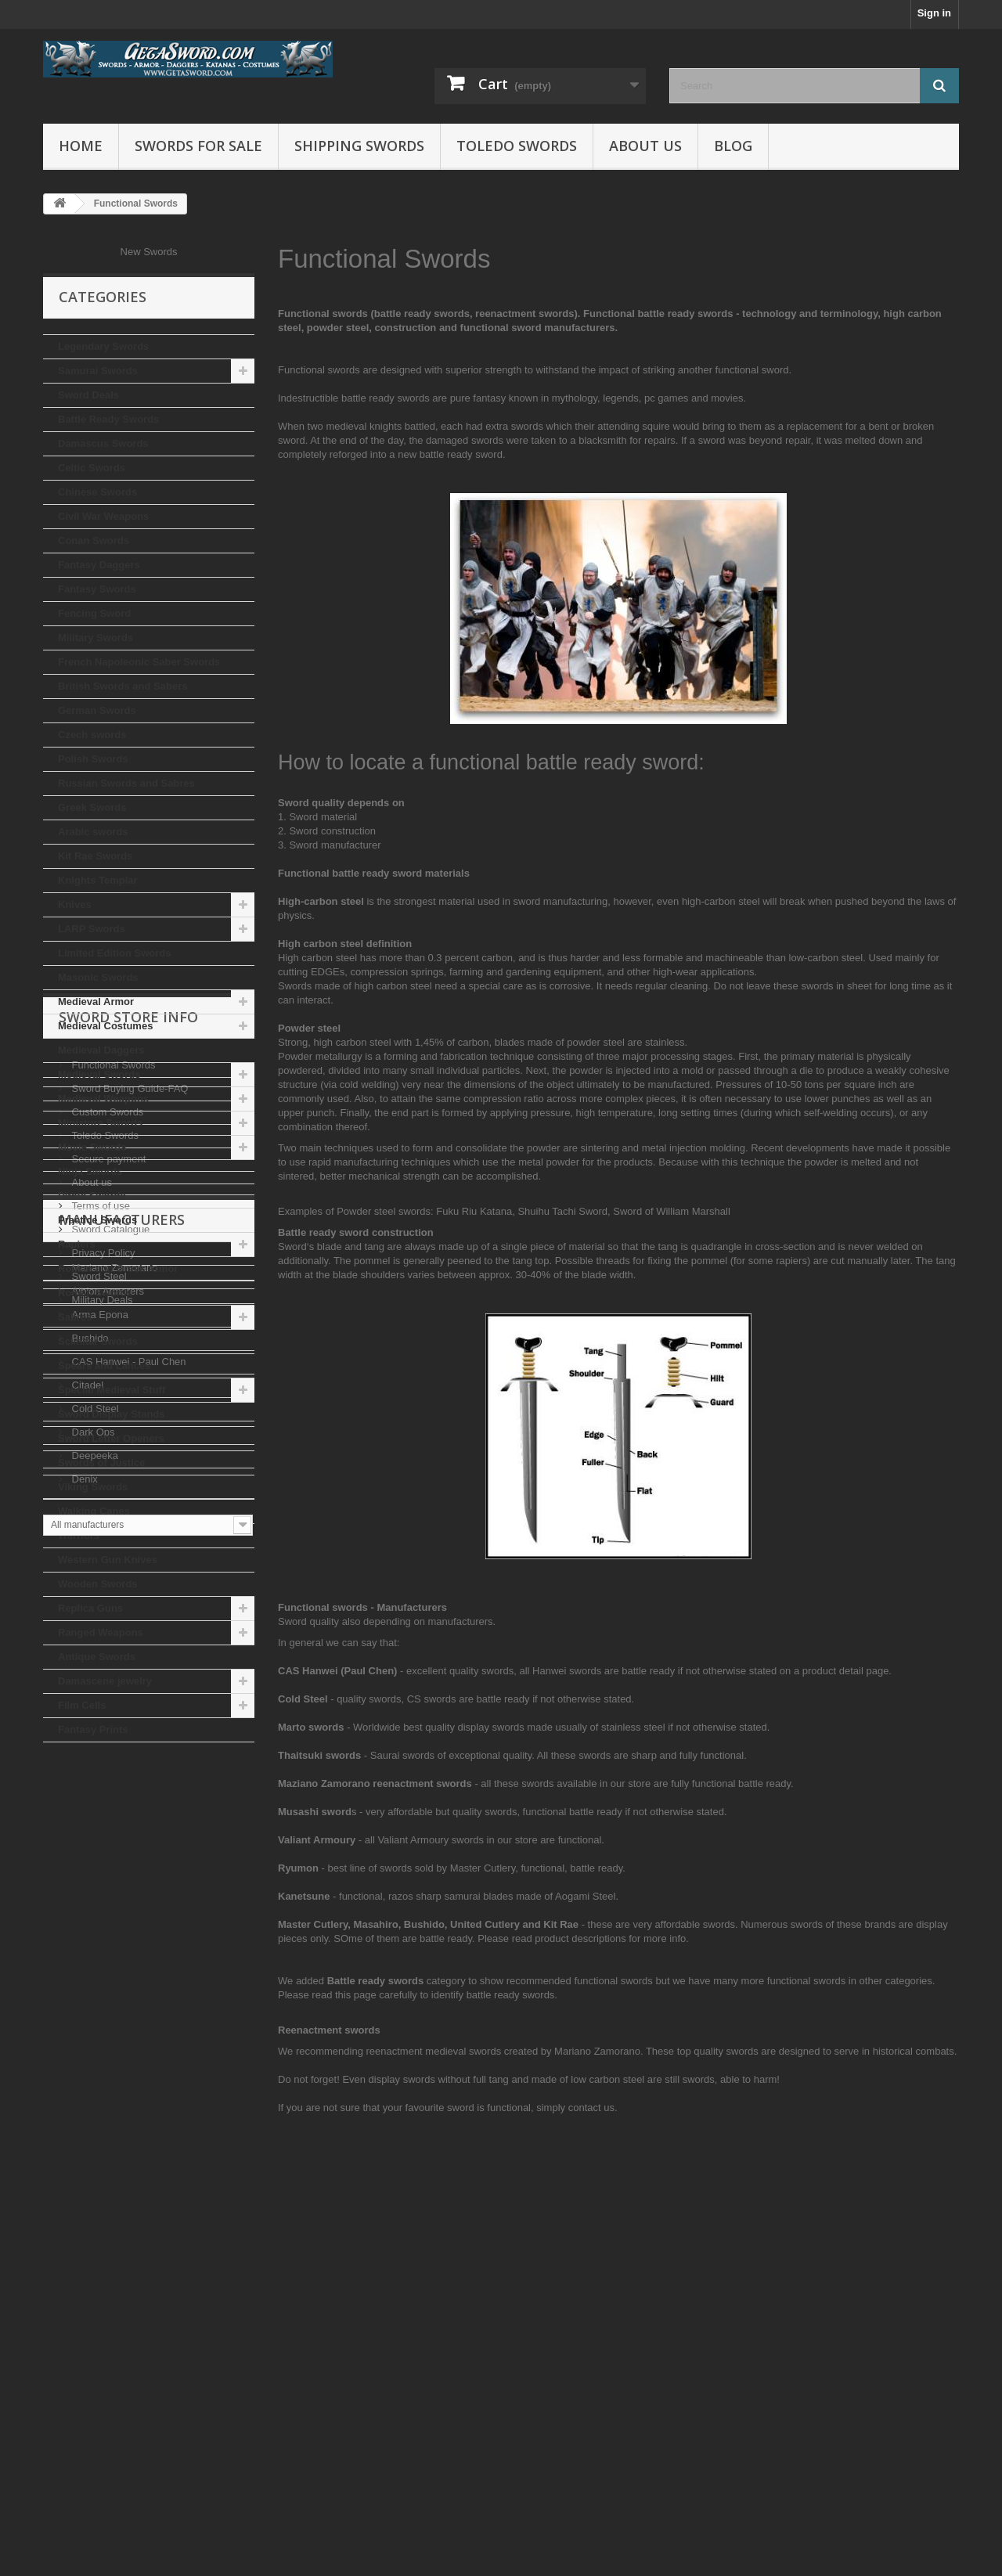  I want to click on Legendary Swords, so click(103, 346).